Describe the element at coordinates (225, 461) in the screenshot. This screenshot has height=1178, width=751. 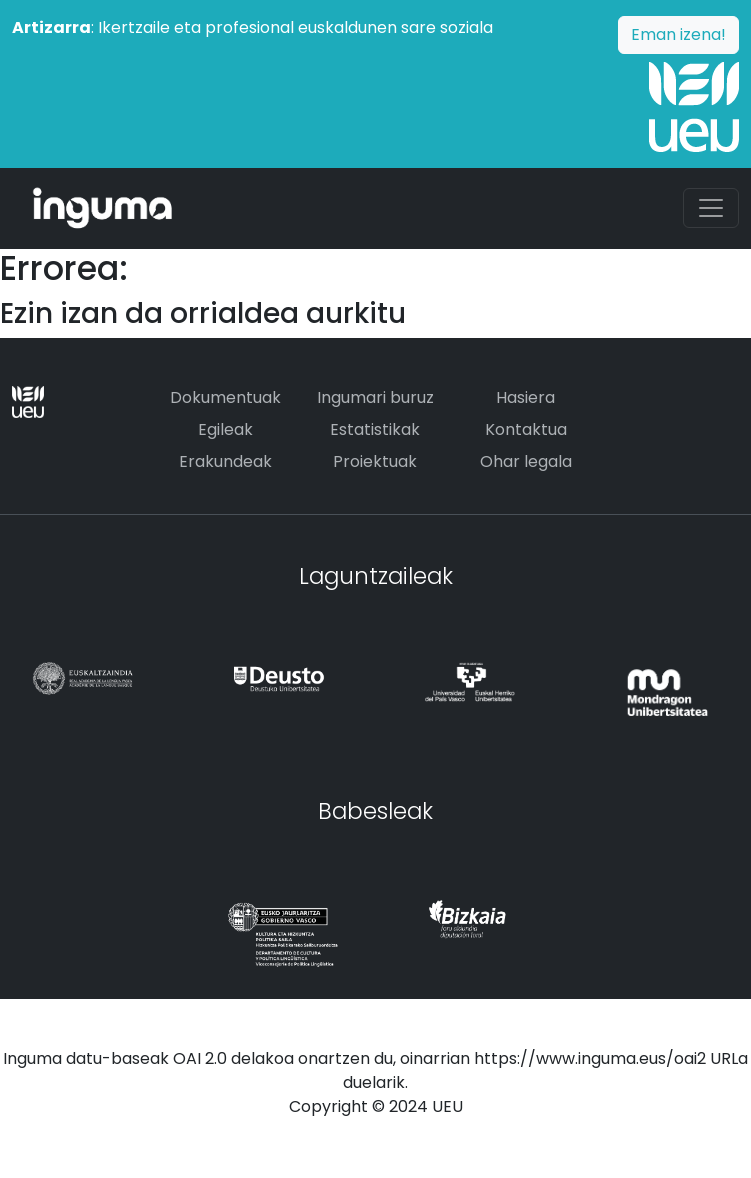
I see `Erakundeak` at that location.